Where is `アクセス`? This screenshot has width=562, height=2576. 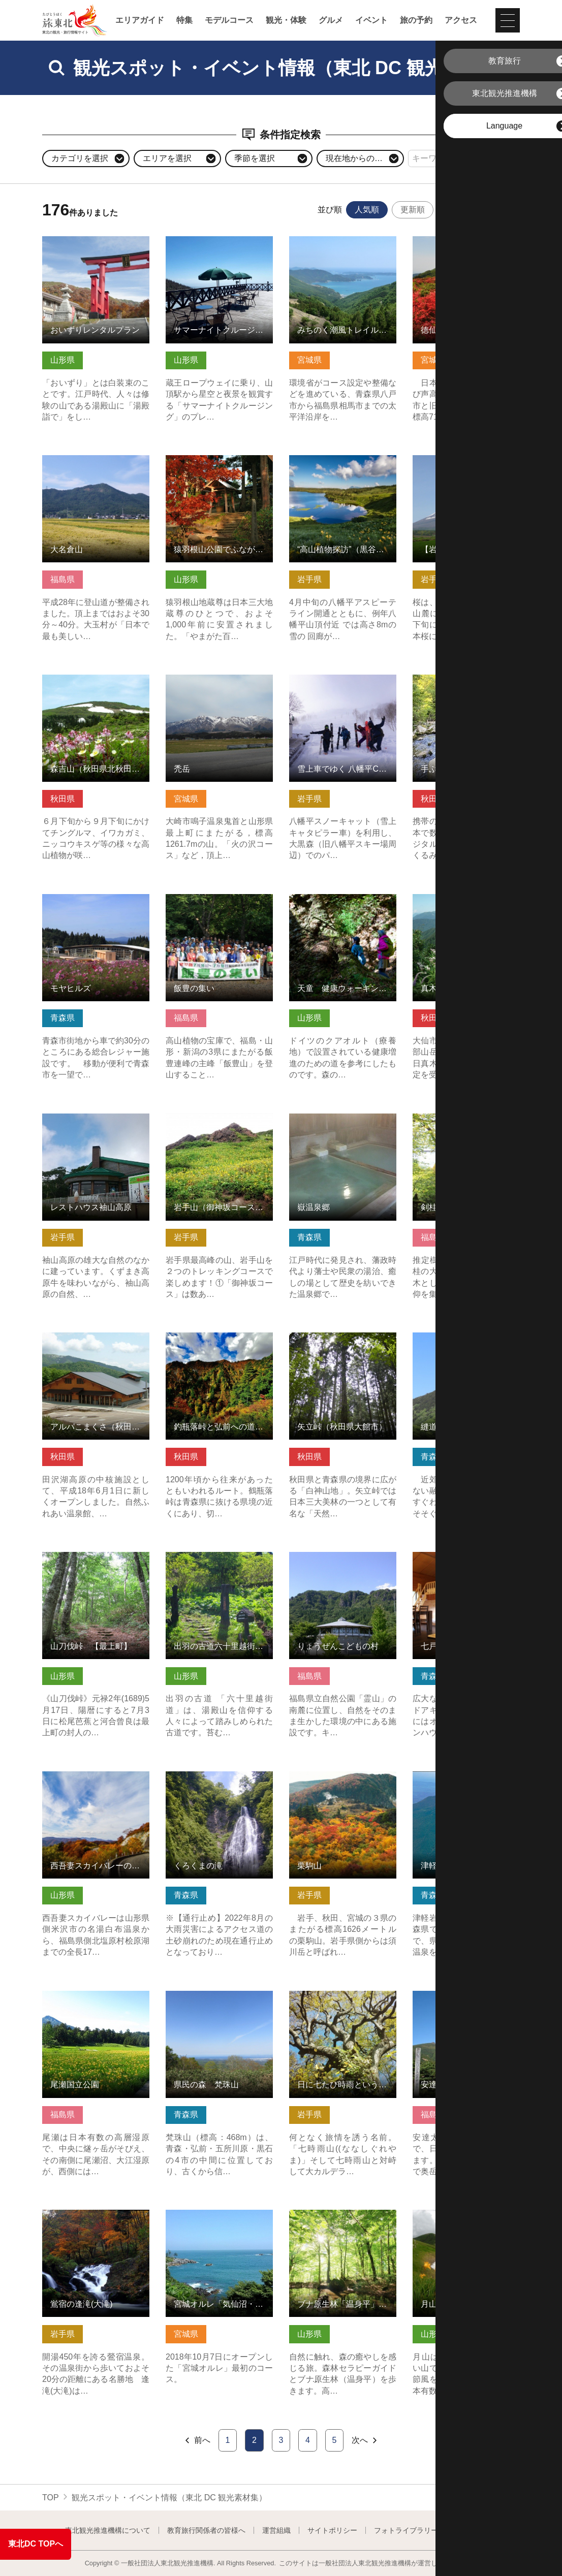 アクセス is located at coordinates (461, 20).